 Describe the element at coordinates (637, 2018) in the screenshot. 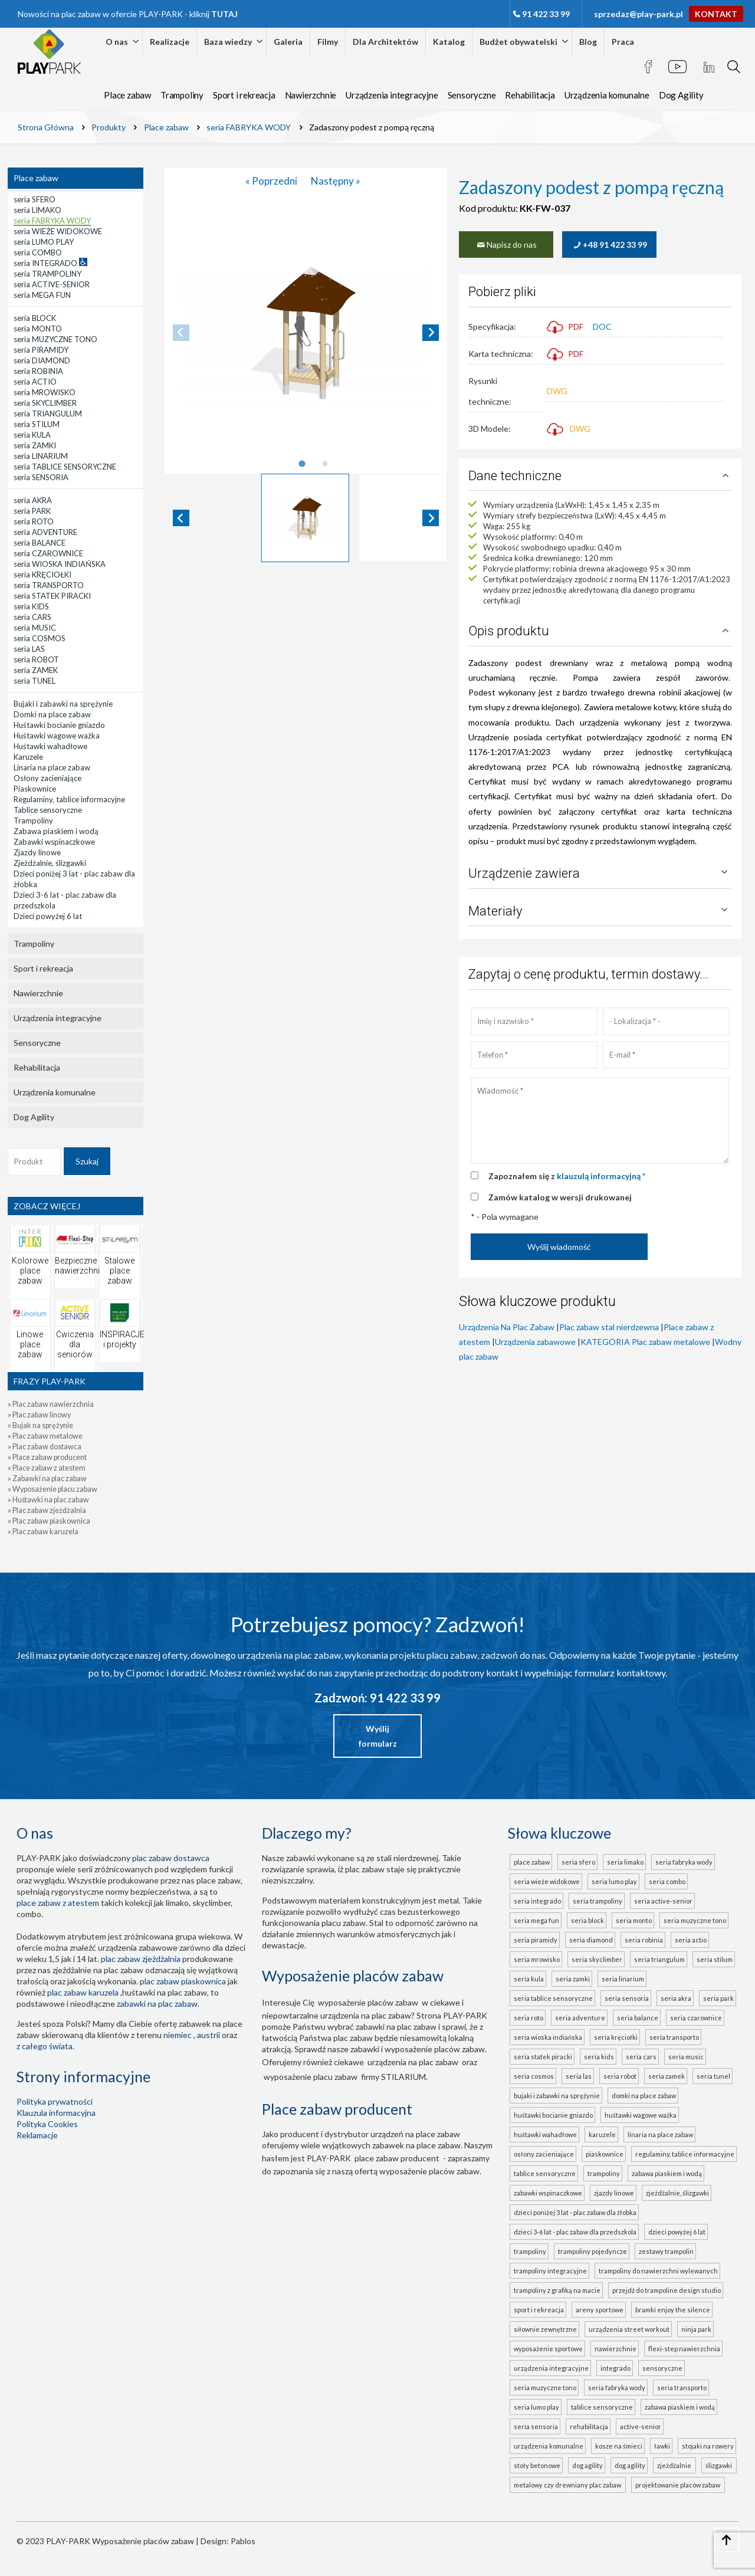

I see `seria BALANCE` at that location.